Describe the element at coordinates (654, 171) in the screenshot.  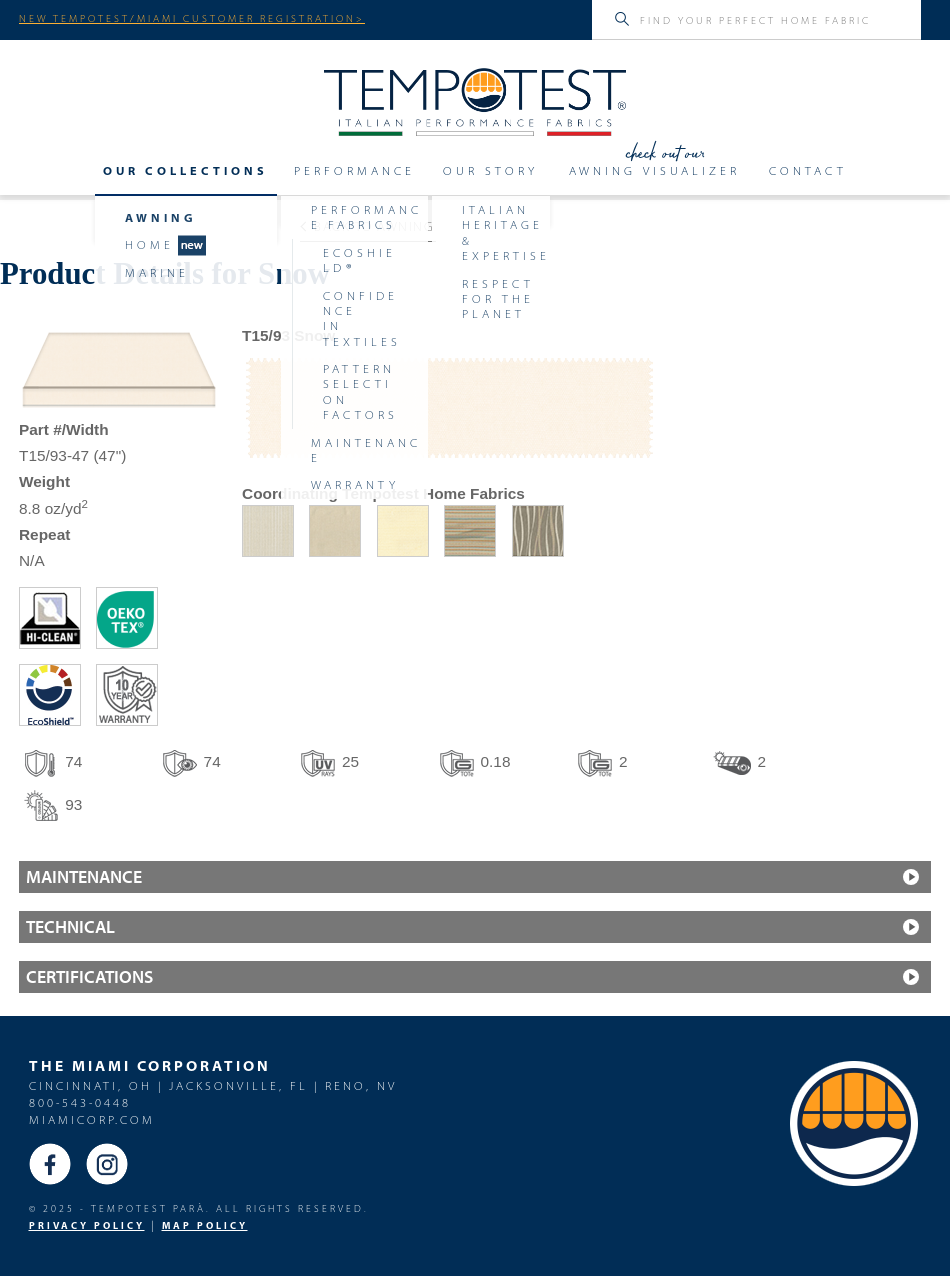
I see `Awning Visualizer` at that location.